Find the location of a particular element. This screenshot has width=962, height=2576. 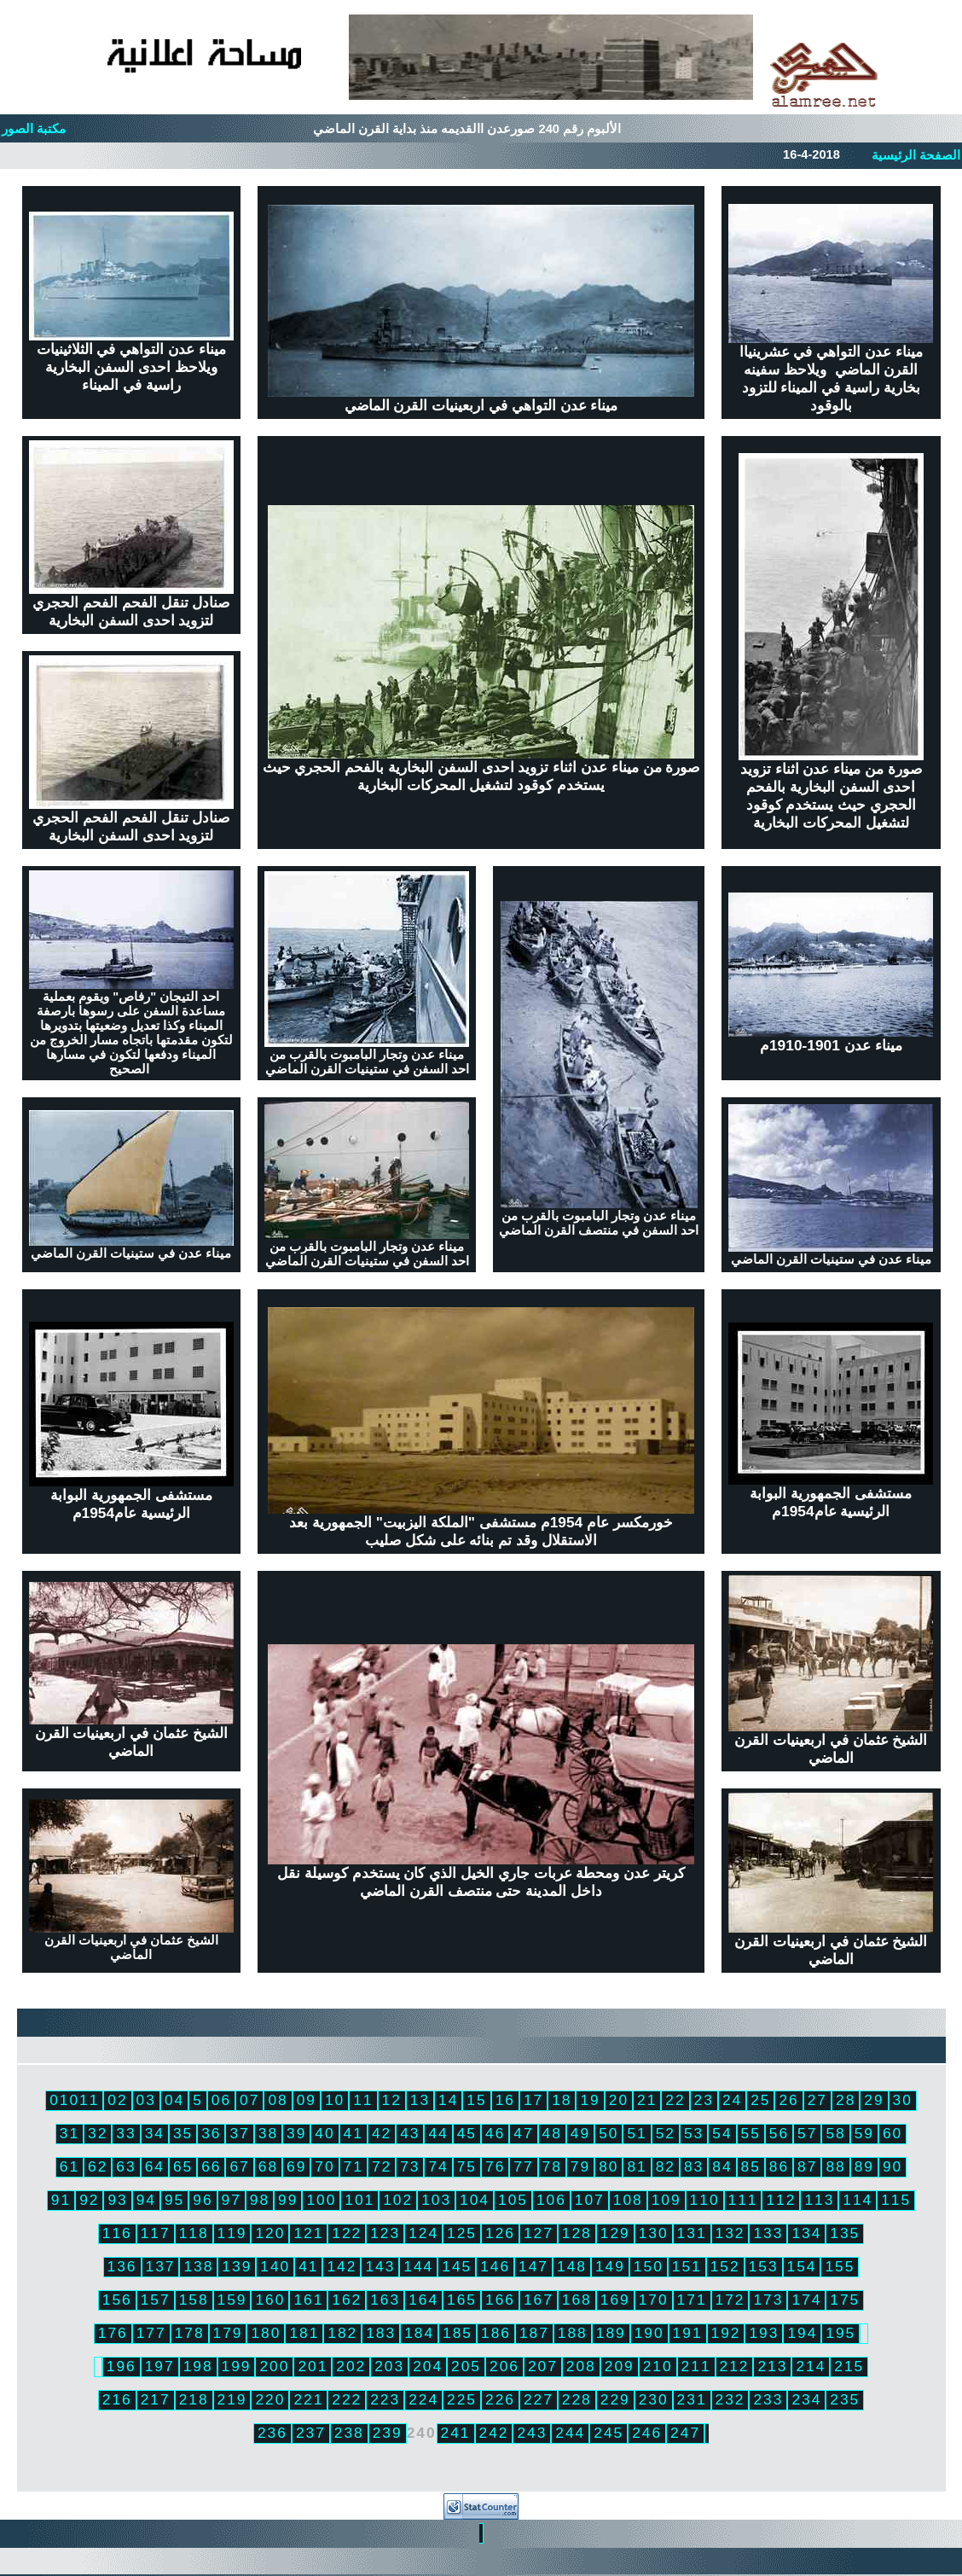

199 is located at coordinates (237, 2366).